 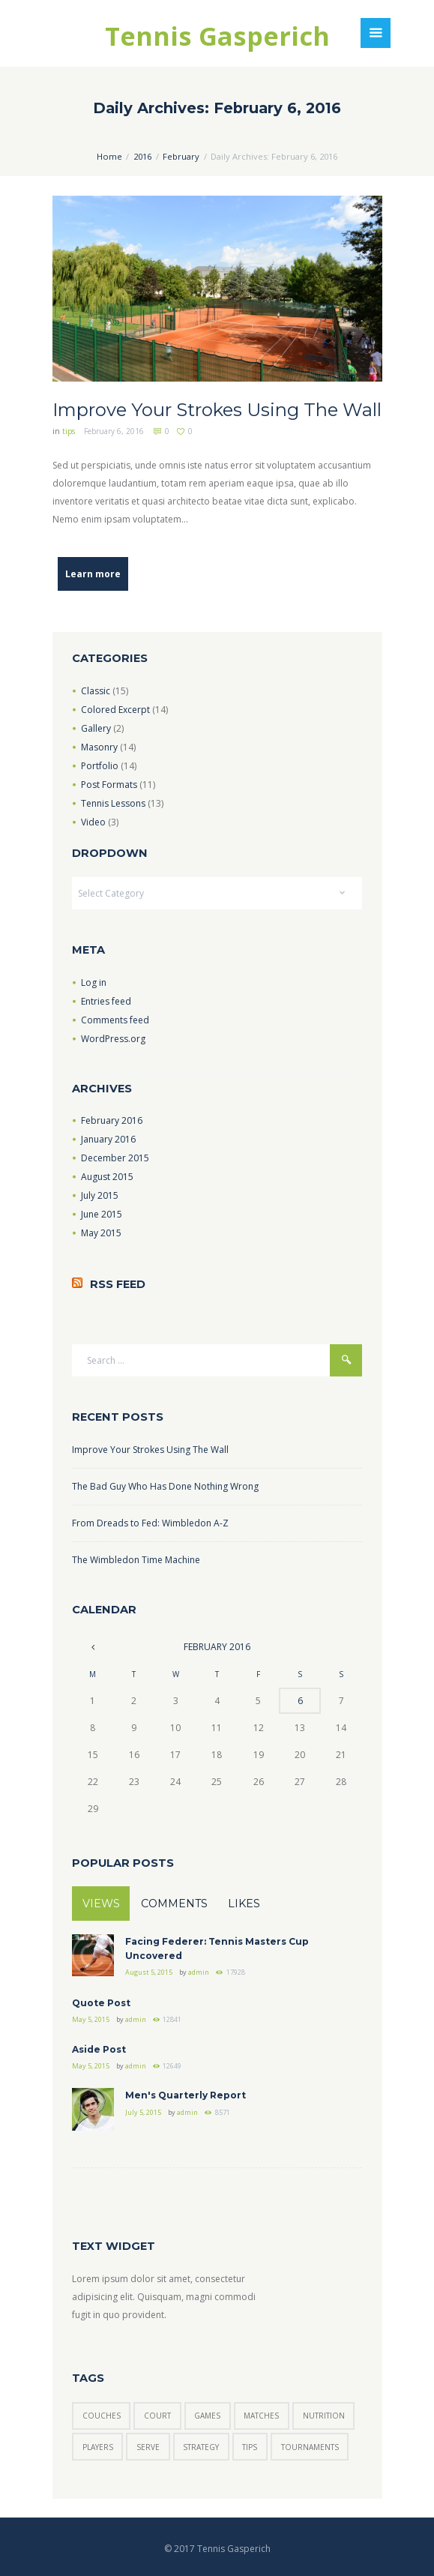 What do you see at coordinates (96, 728) in the screenshot?
I see `Gallery` at bounding box center [96, 728].